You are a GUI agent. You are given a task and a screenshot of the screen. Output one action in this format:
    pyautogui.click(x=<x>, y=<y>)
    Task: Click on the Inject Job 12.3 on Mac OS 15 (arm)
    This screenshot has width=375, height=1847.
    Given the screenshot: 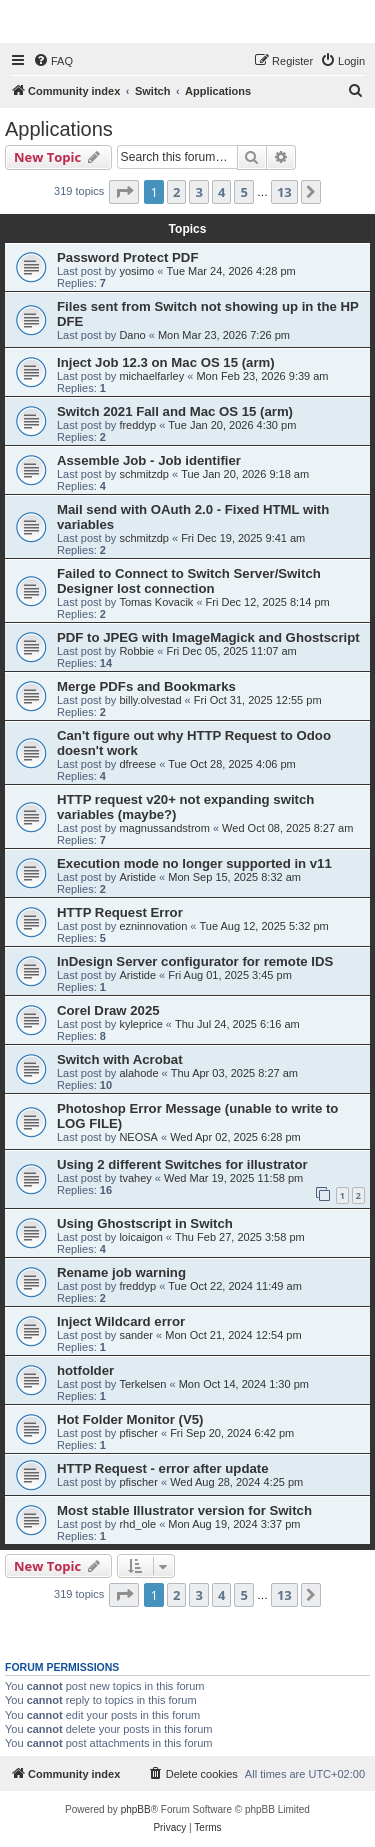 What is the action you would take?
    pyautogui.click(x=166, y=362)
    